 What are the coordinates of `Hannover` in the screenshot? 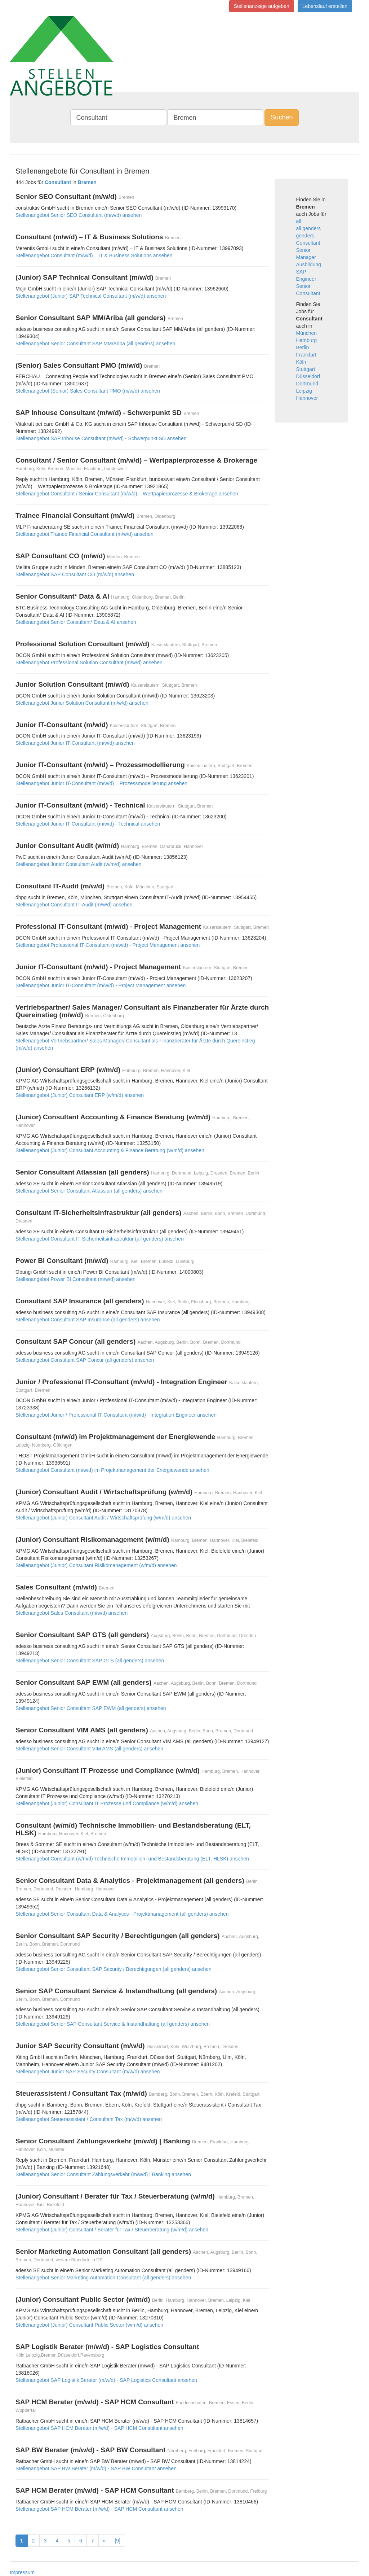 It's located at (307, 398).